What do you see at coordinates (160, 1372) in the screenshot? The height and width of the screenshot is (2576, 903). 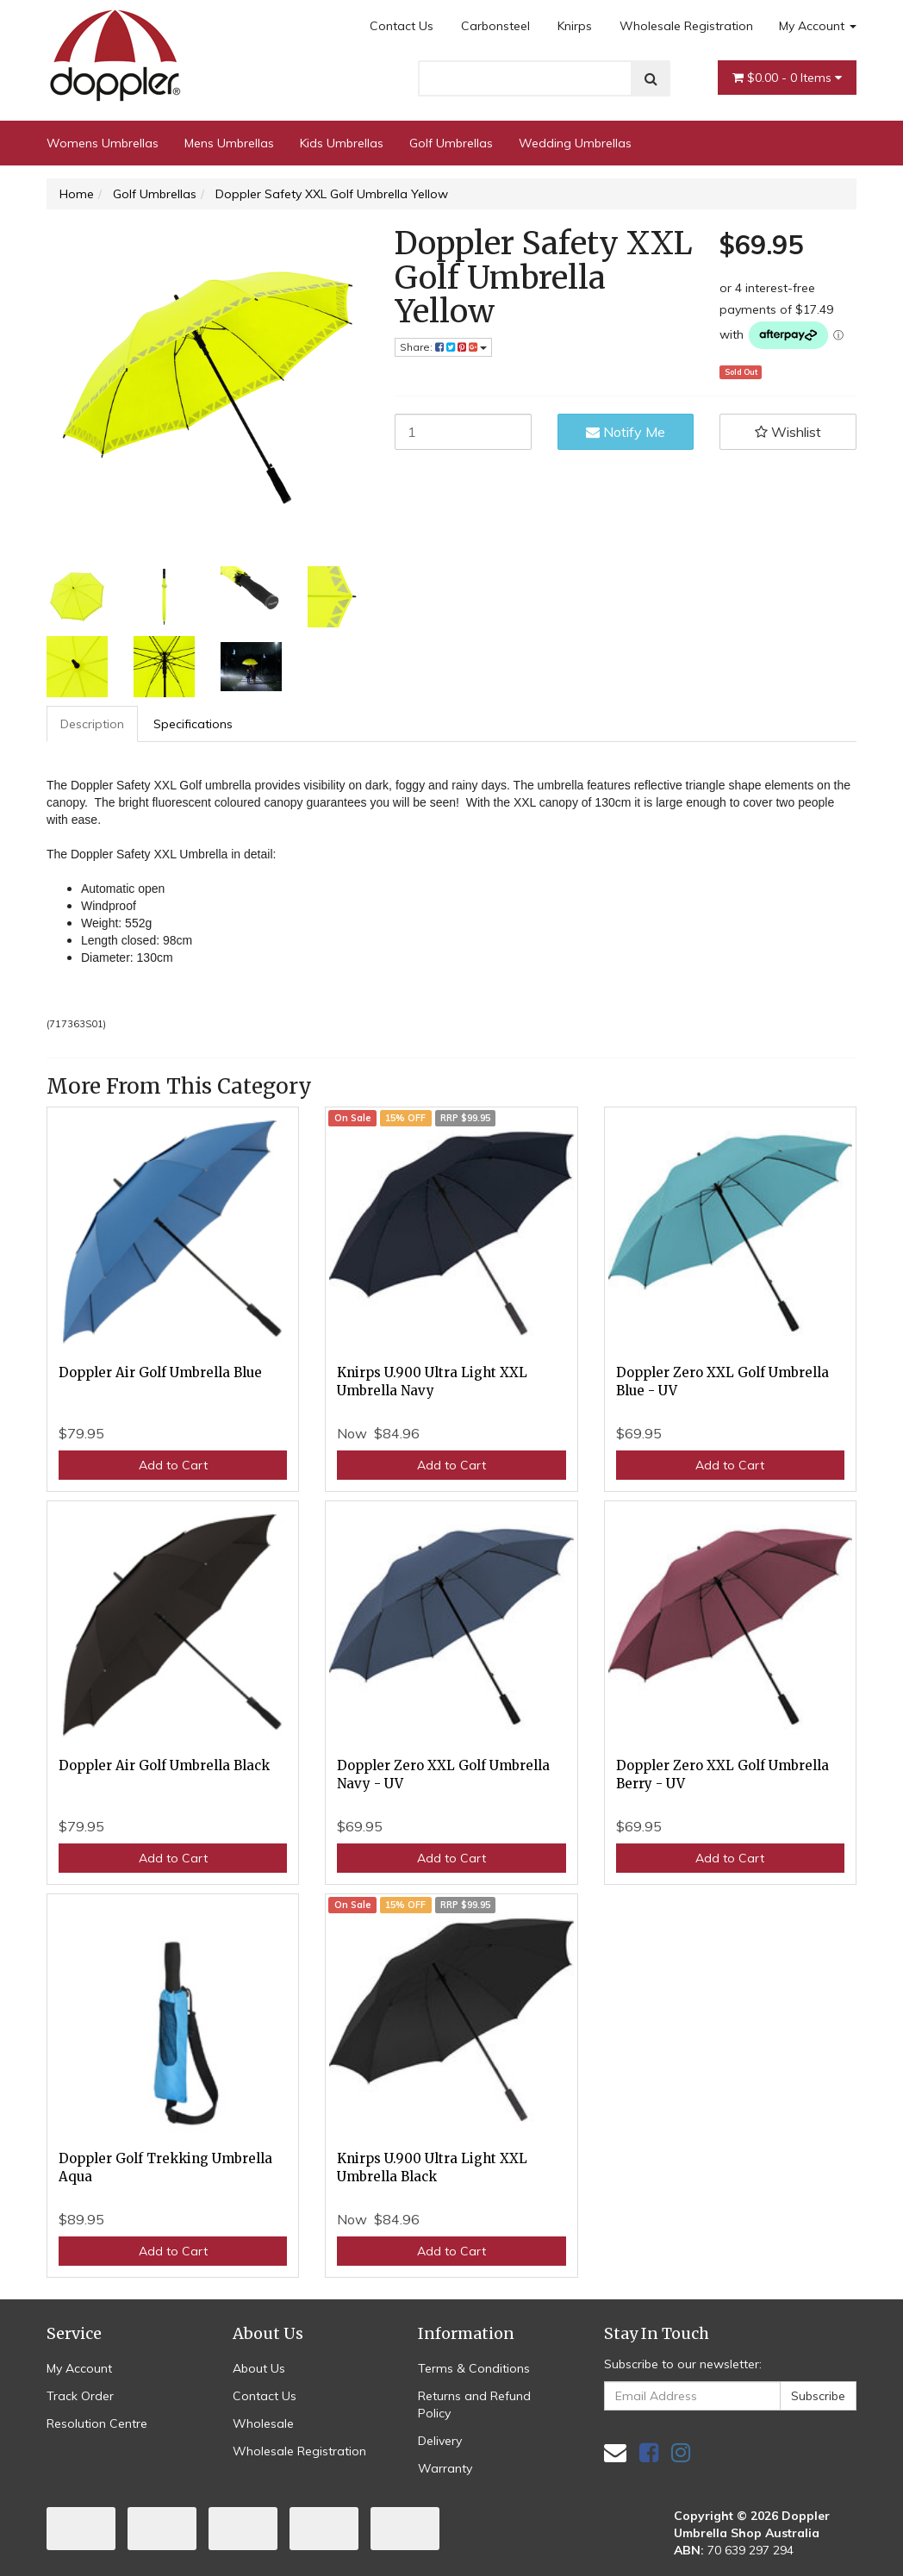 I see `Doppler Air Golf Umbrella Blue` at bounding box center [160, 1372].